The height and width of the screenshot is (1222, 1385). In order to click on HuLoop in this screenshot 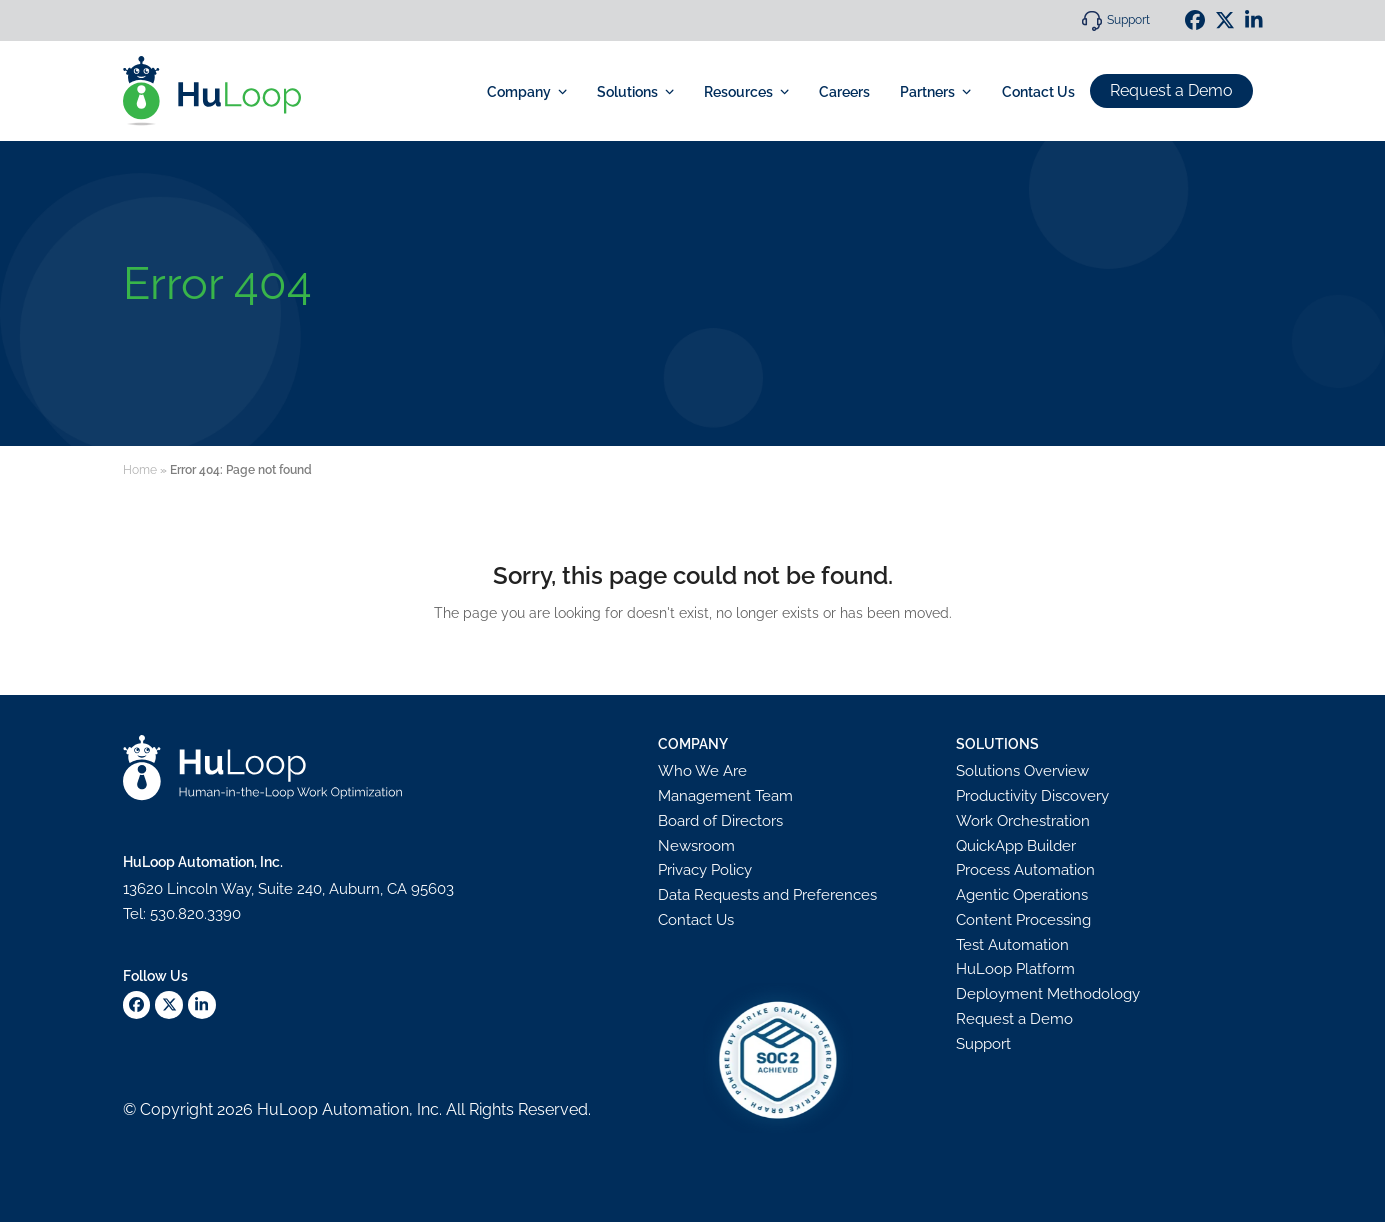, I will do `click(287, 1109)`.